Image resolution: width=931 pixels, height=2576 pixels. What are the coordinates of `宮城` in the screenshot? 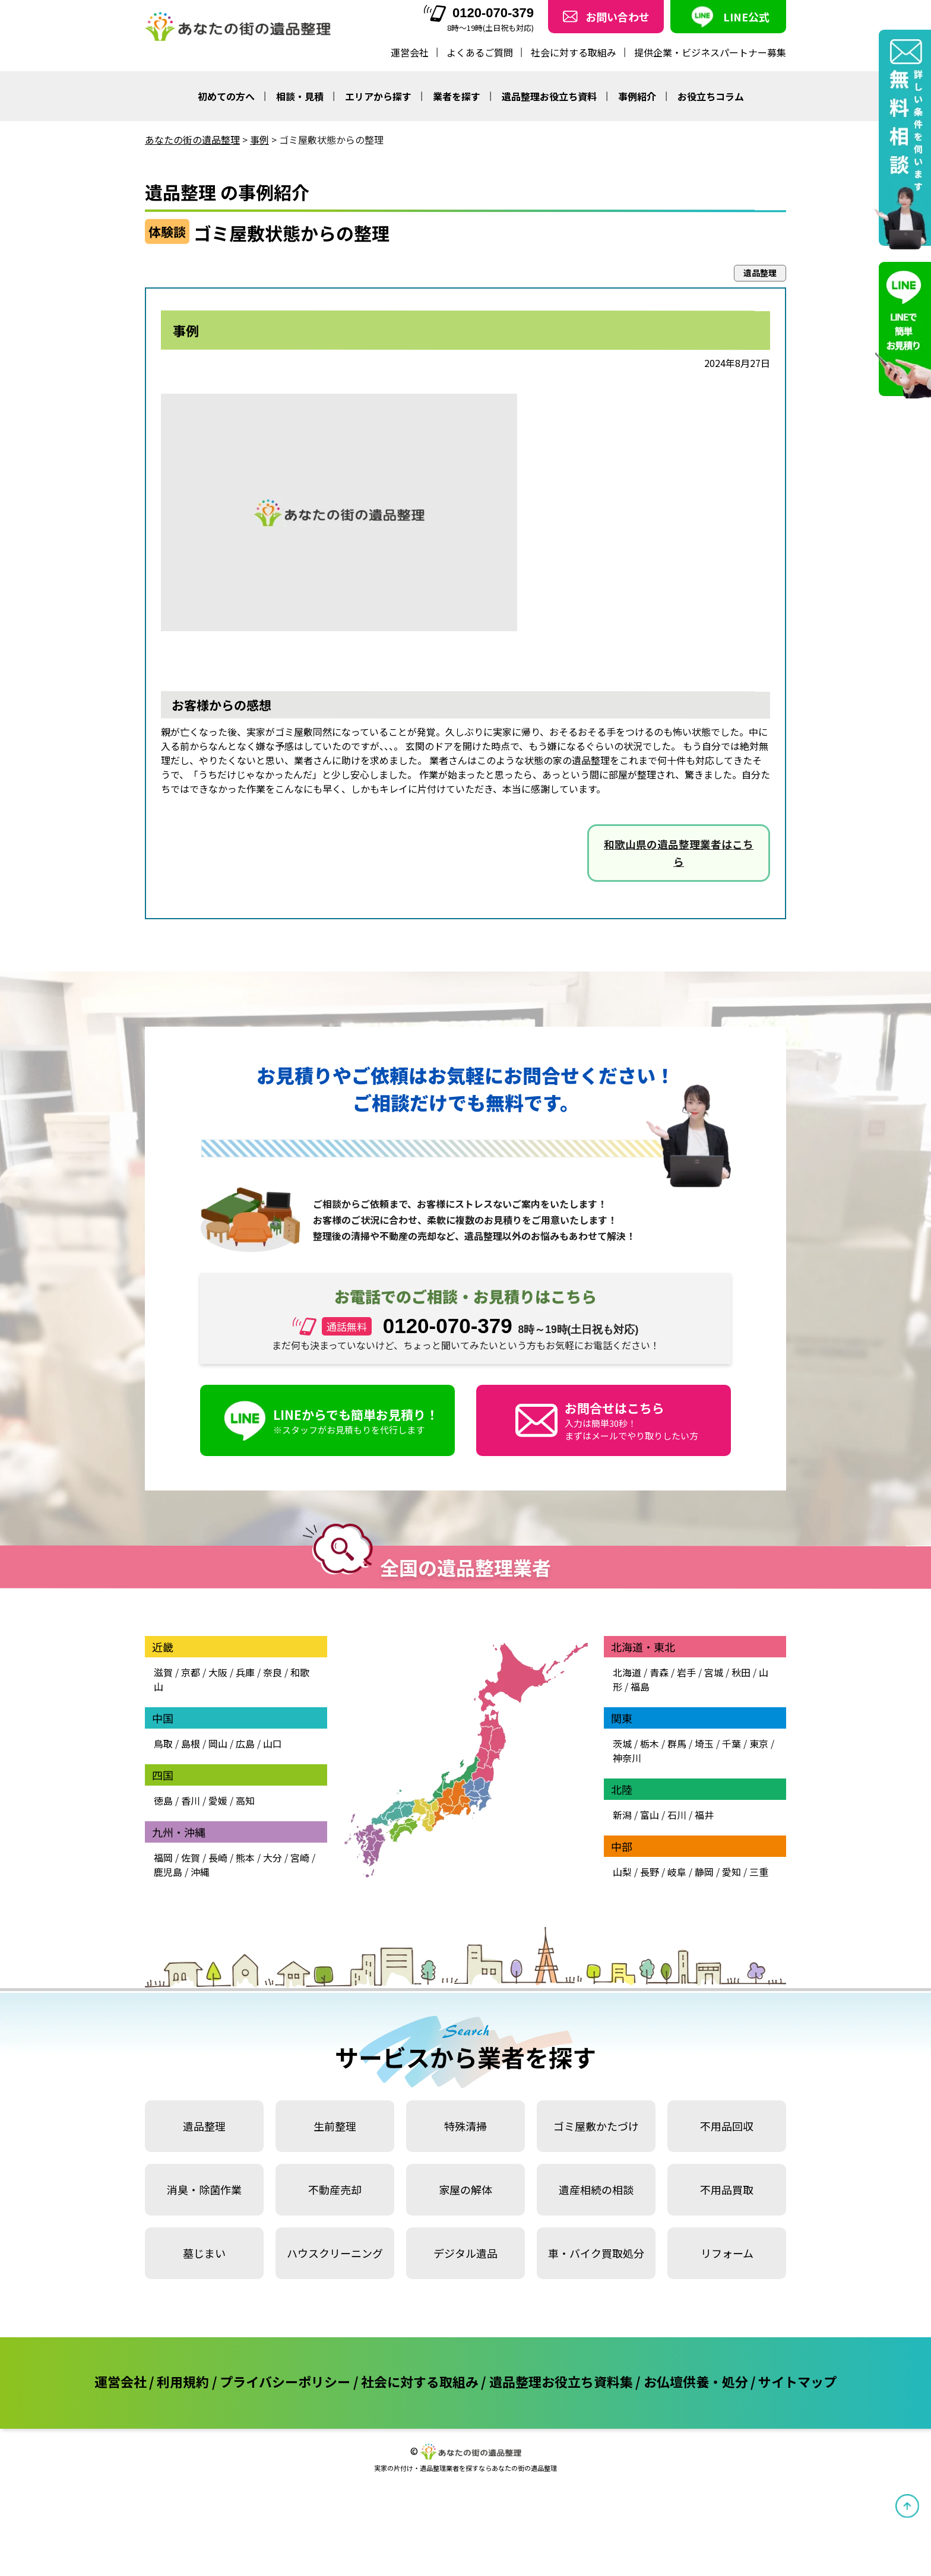 It's located at (713, 1672).